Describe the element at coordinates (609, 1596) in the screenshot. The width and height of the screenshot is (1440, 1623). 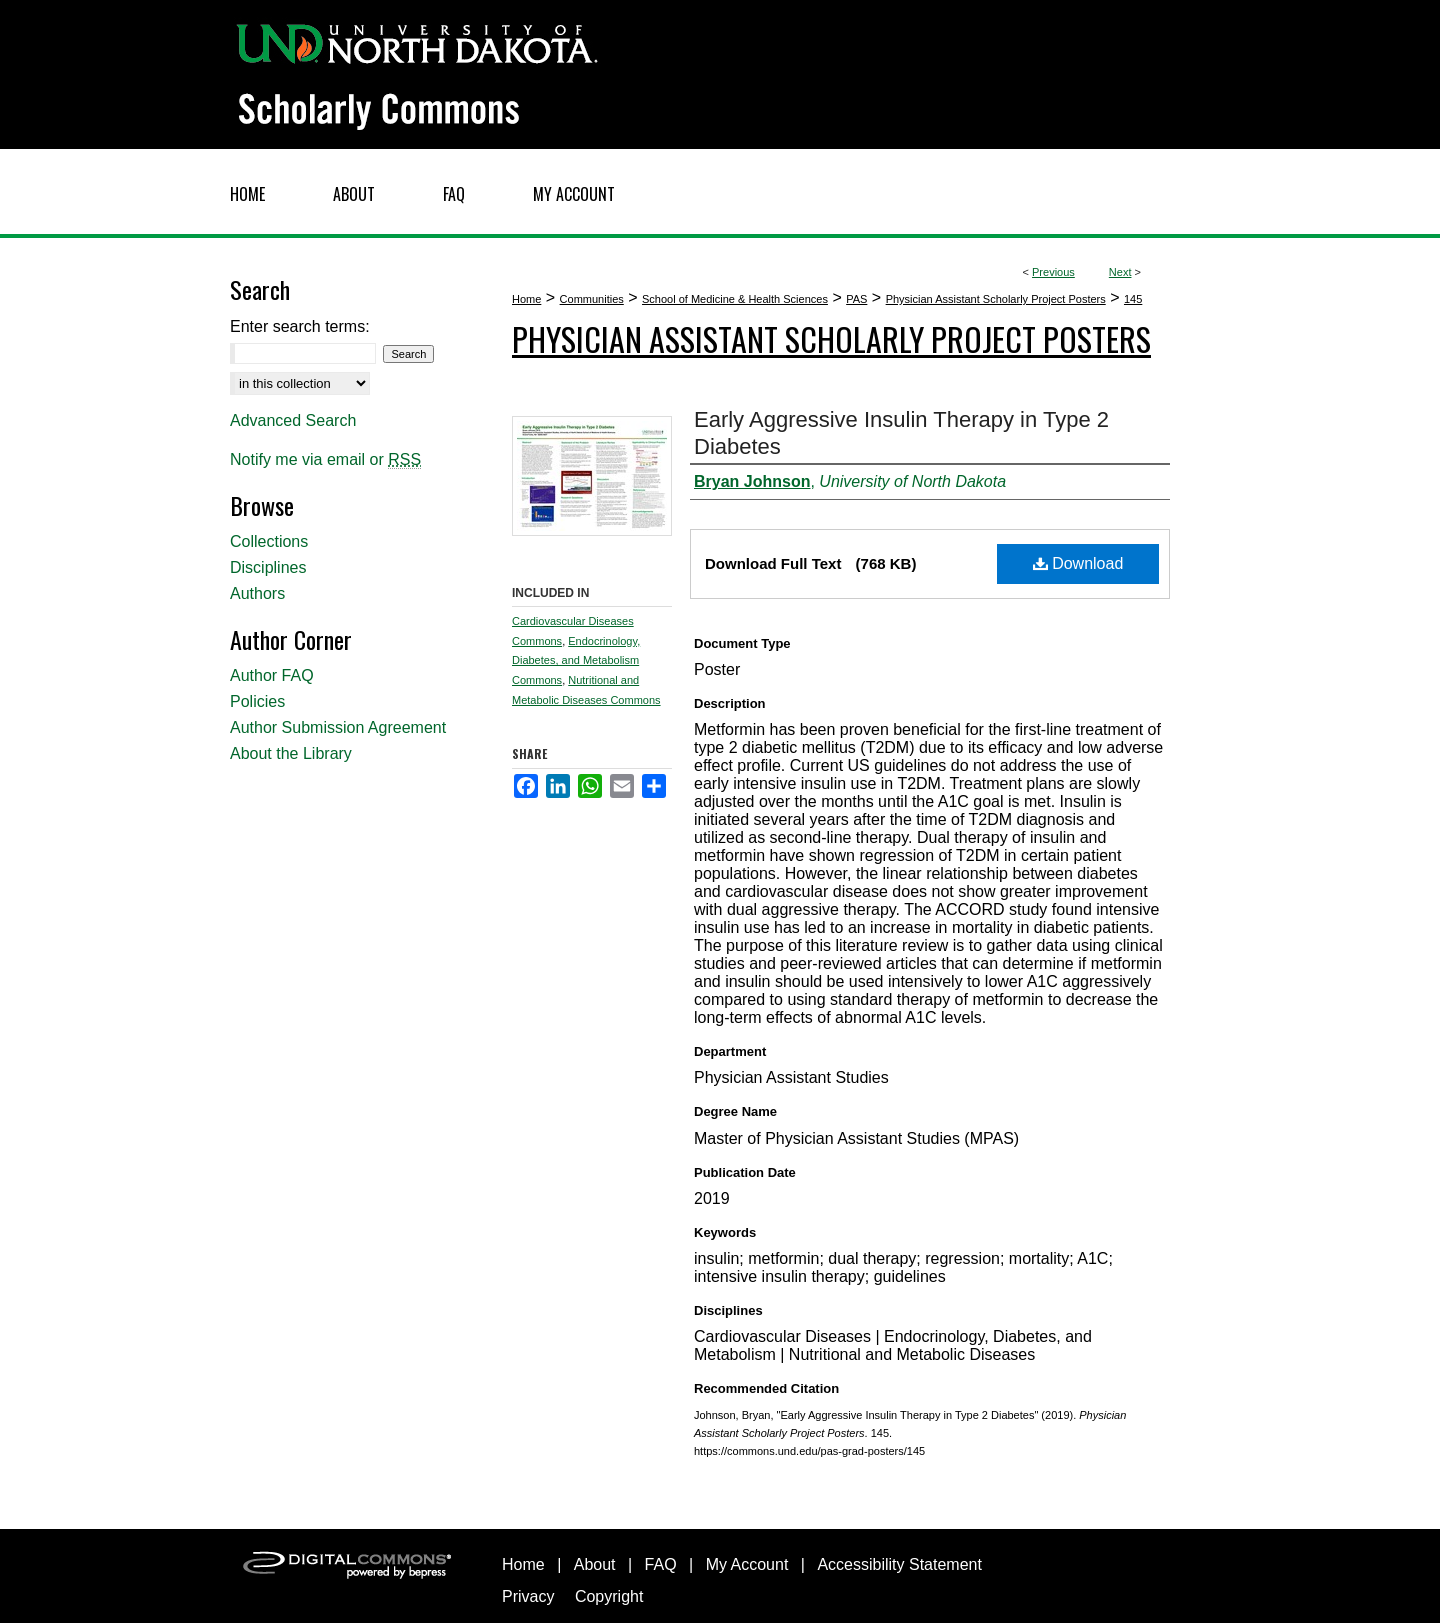
I see `Copyright` at that location.